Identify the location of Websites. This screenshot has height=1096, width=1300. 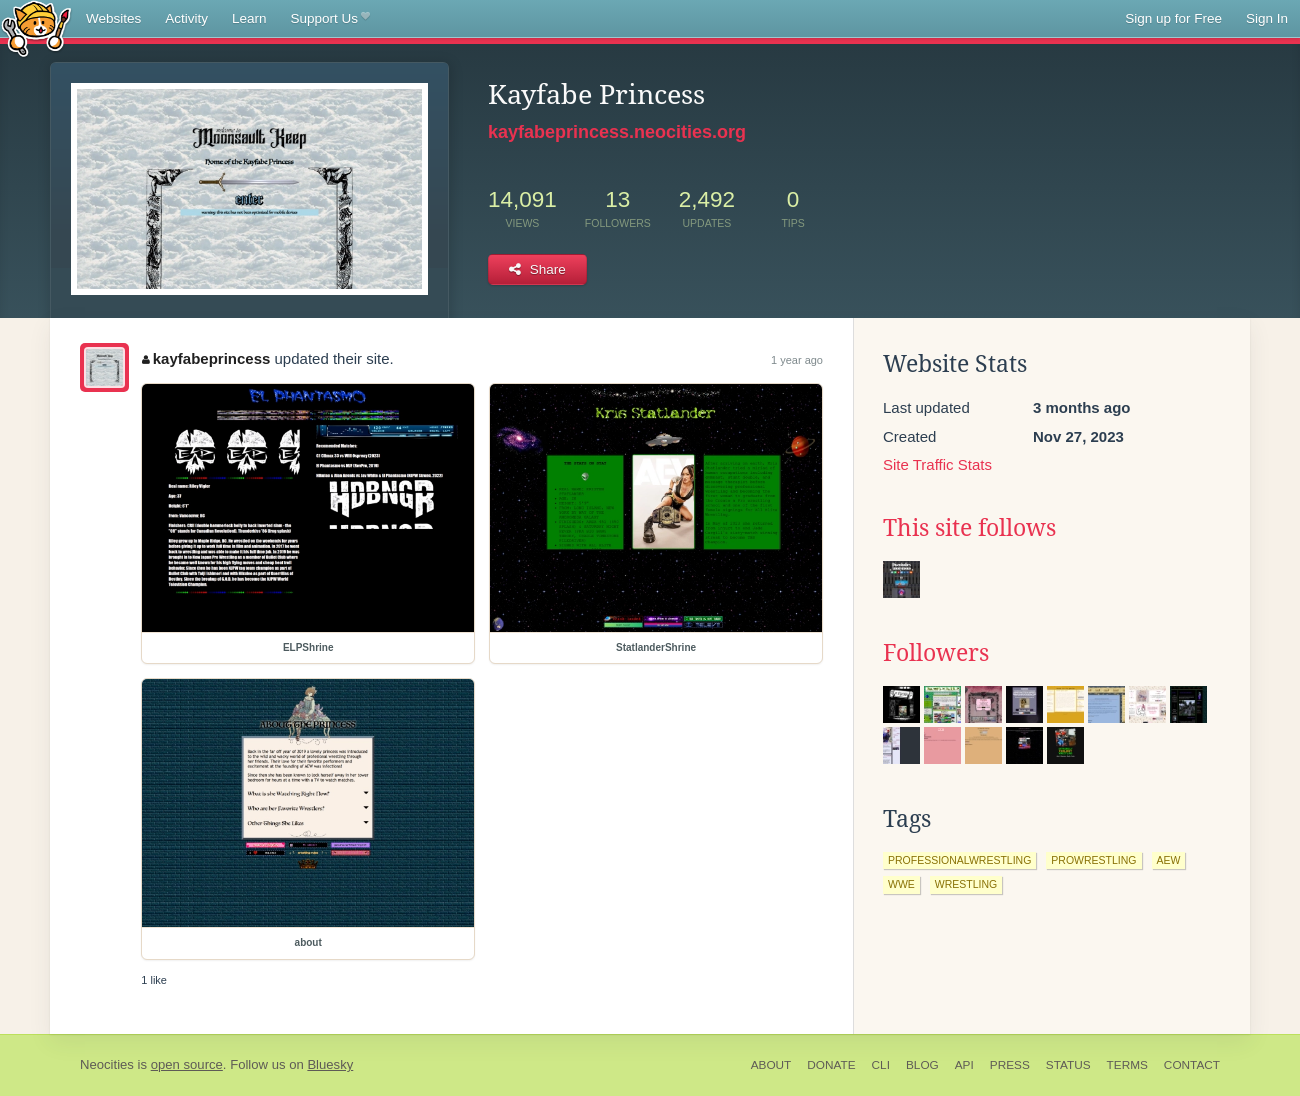
(113, 18).